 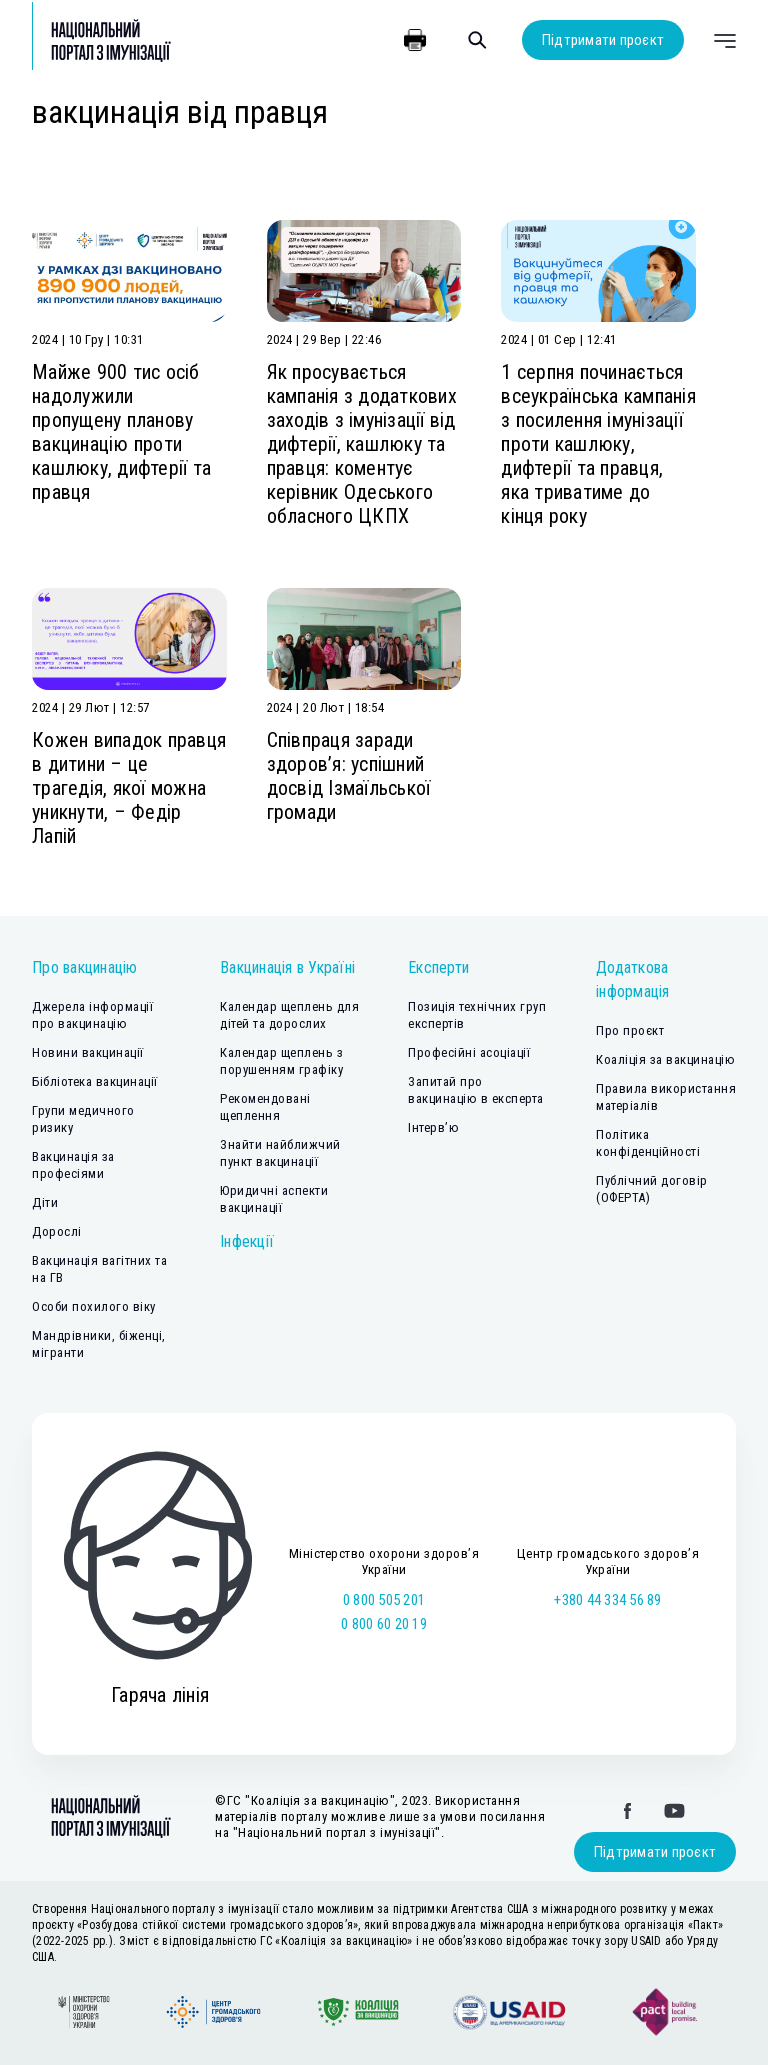 What do you see at coordinates (94, 1306) in the screenshot?
I see `Особи похилого віку` at bounding box center [94, 1306].